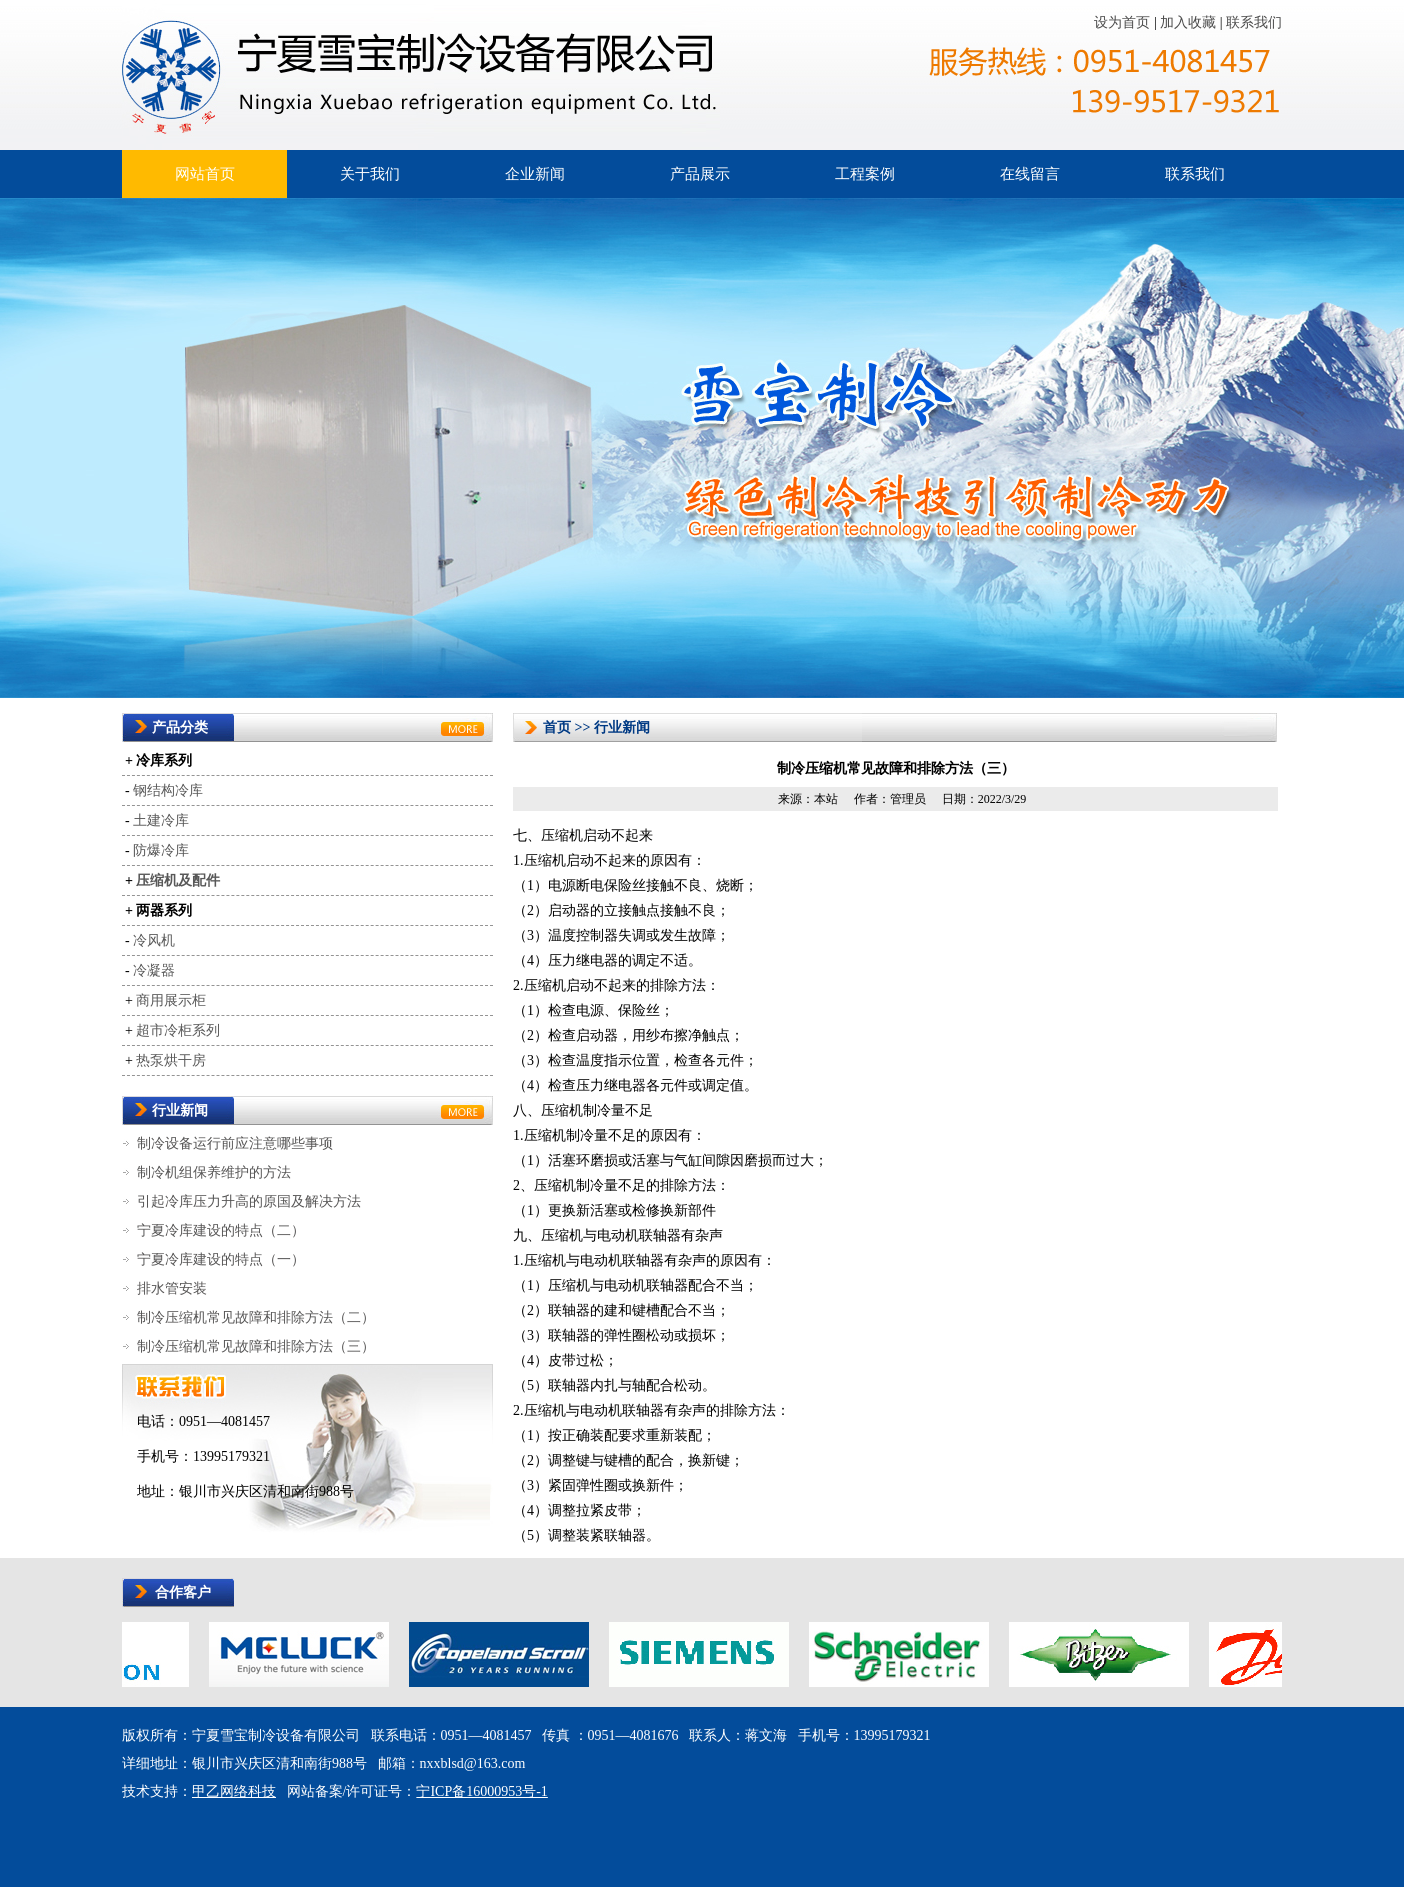 The image size is (1404, 1887). I want to click on 宁ICP备16000953号-1, so click(481, 1791).